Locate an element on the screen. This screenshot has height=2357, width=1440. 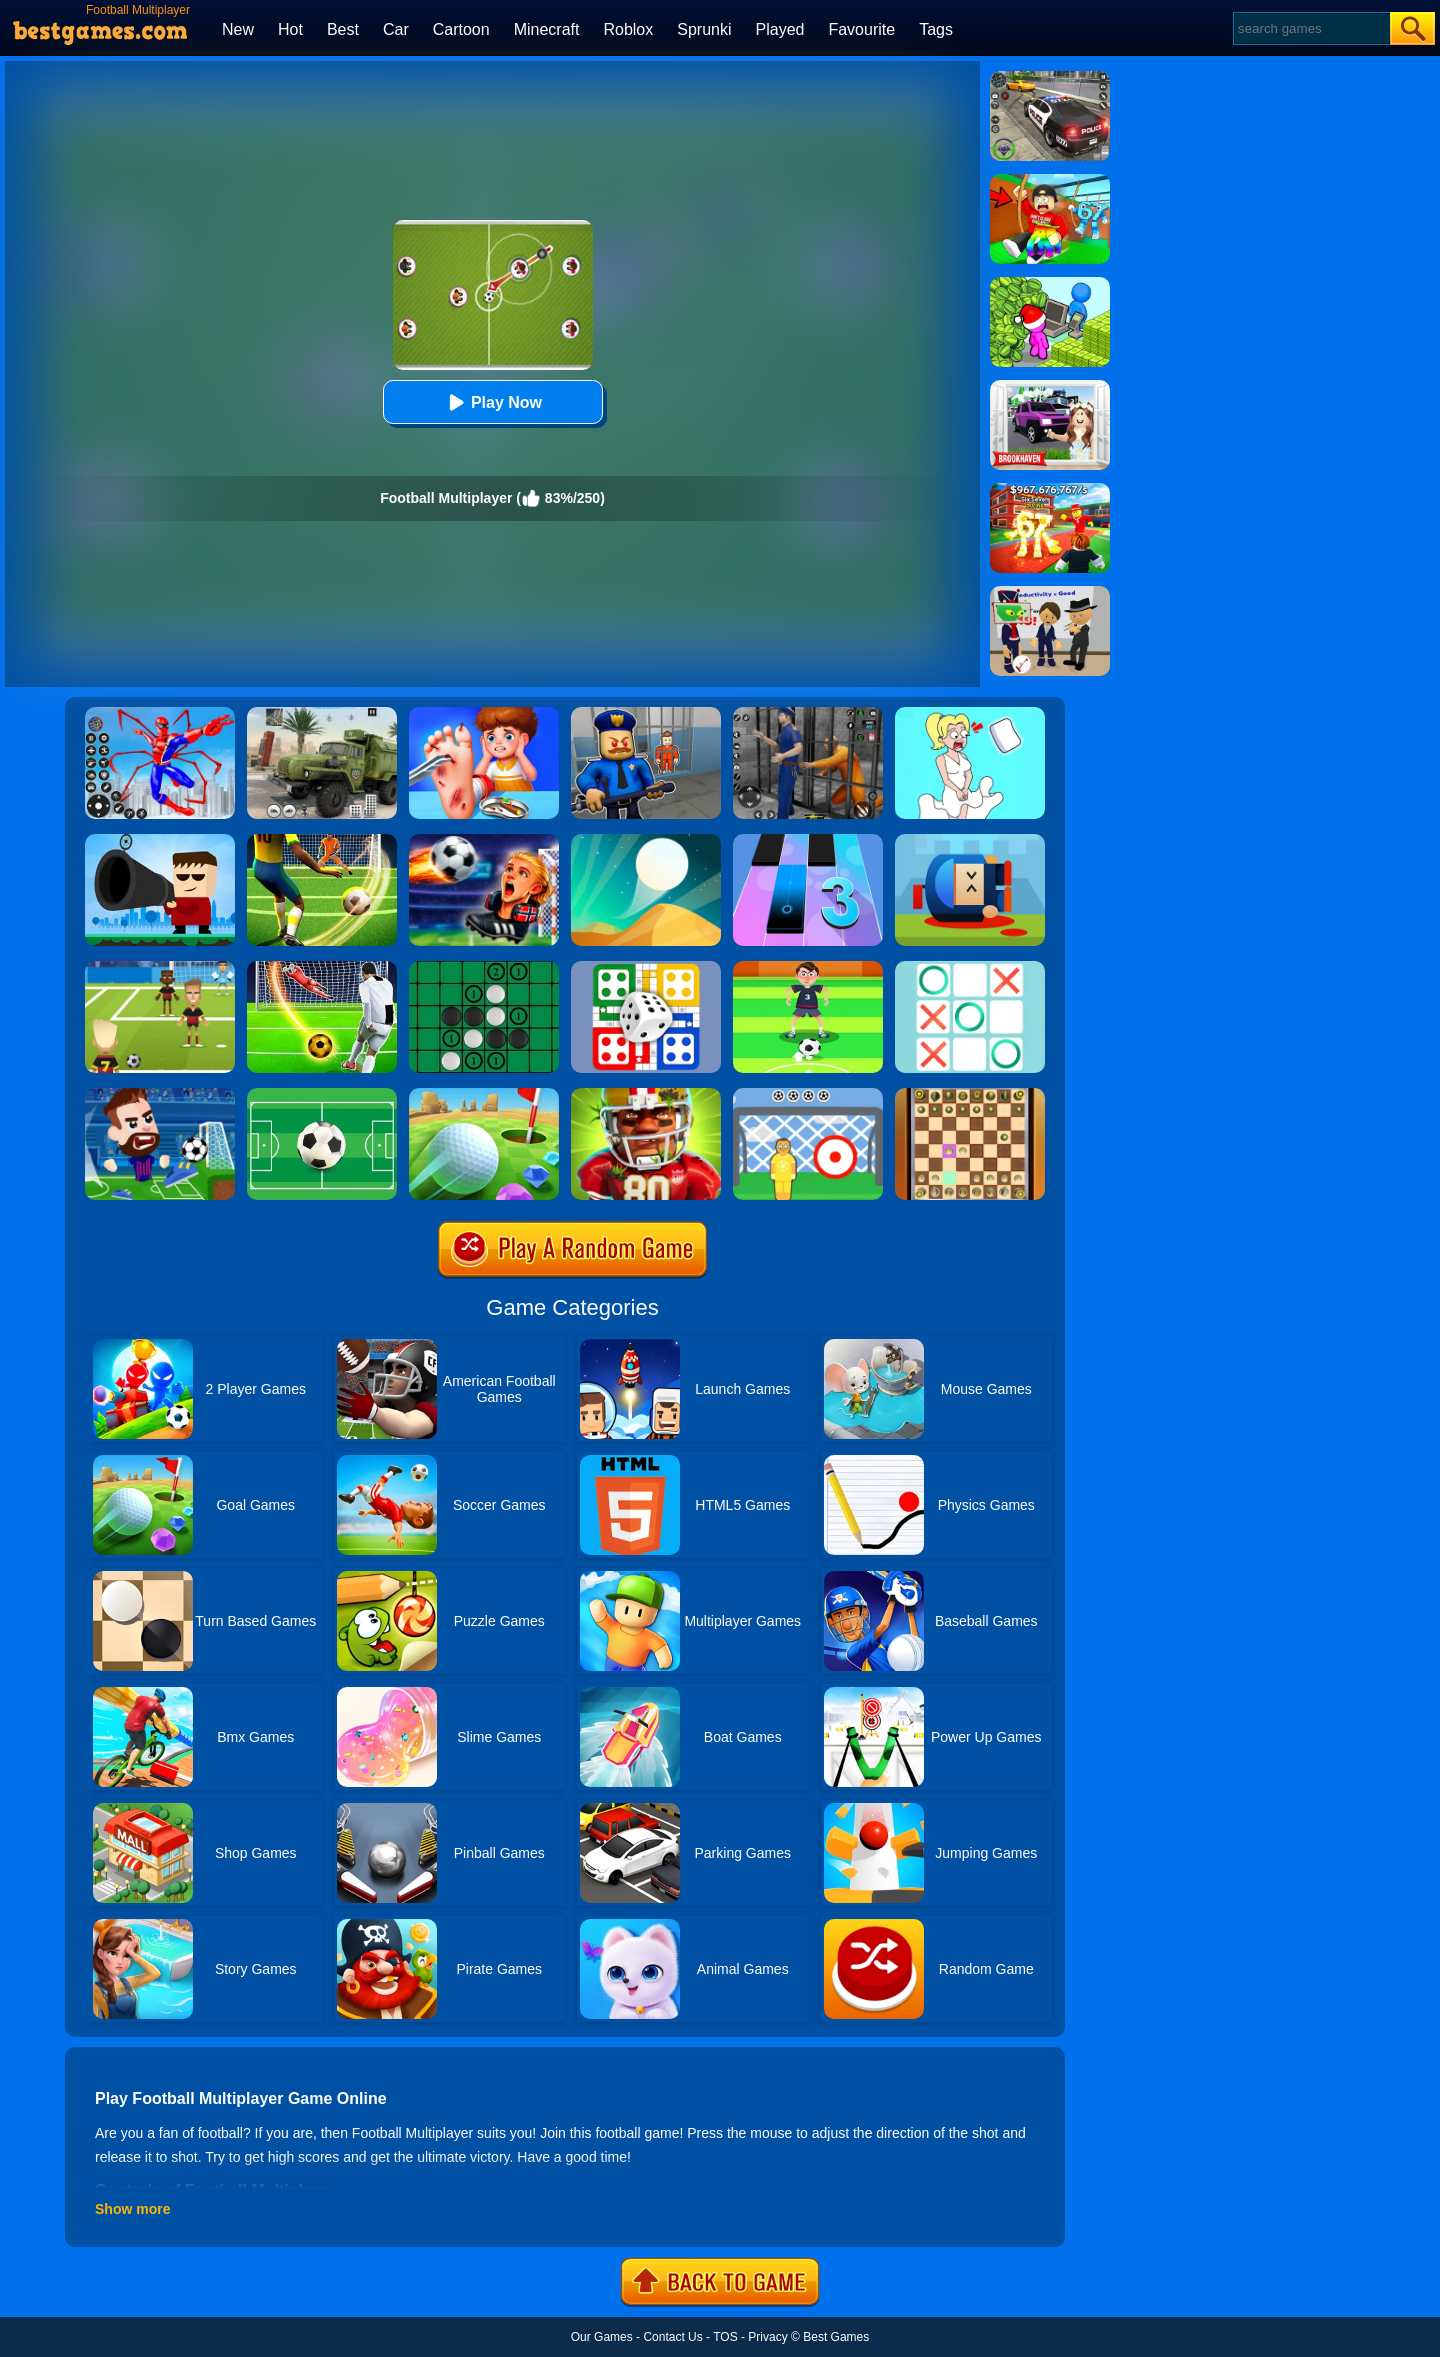
Favourite is located at coordinates (861, 29).